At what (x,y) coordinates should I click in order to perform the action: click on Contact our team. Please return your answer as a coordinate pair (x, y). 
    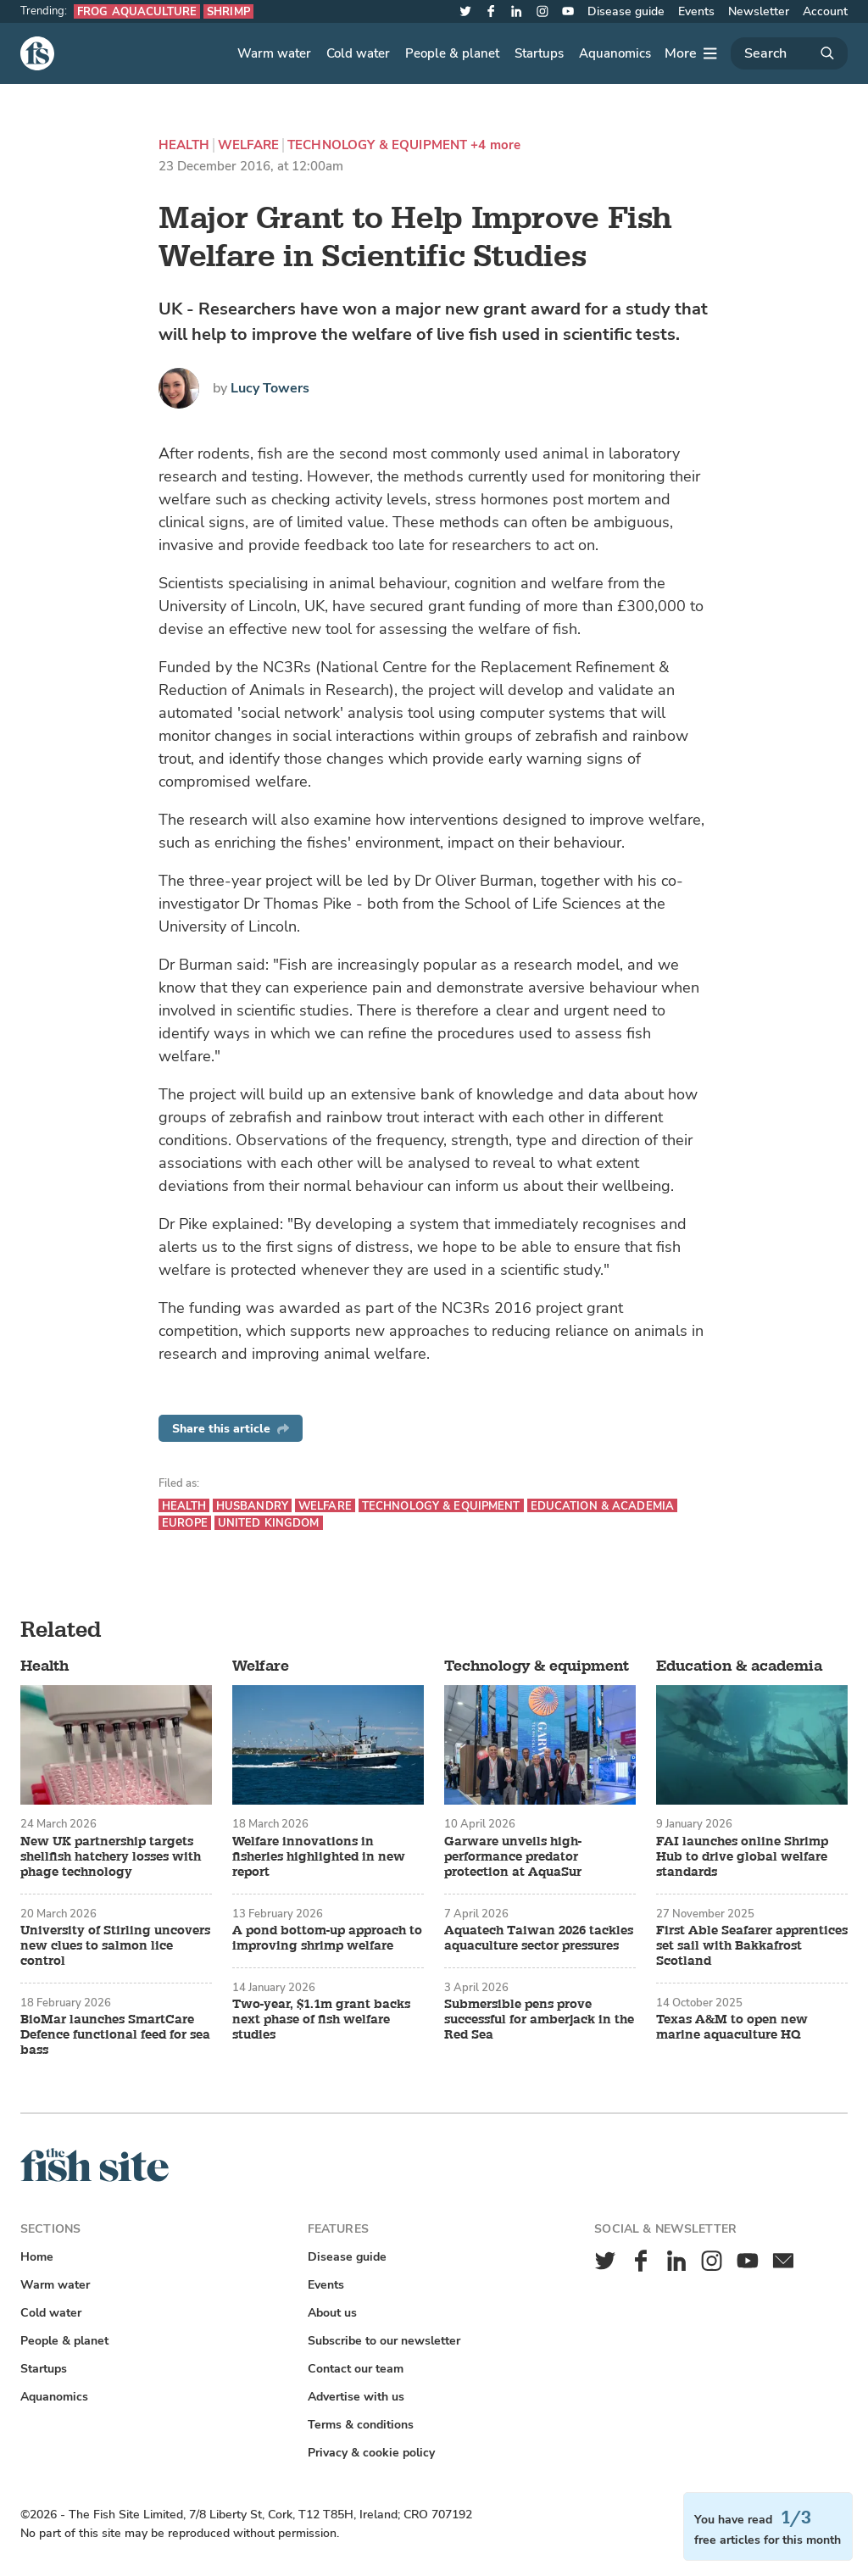
    Looking at the image, I should click on (355, 2369).